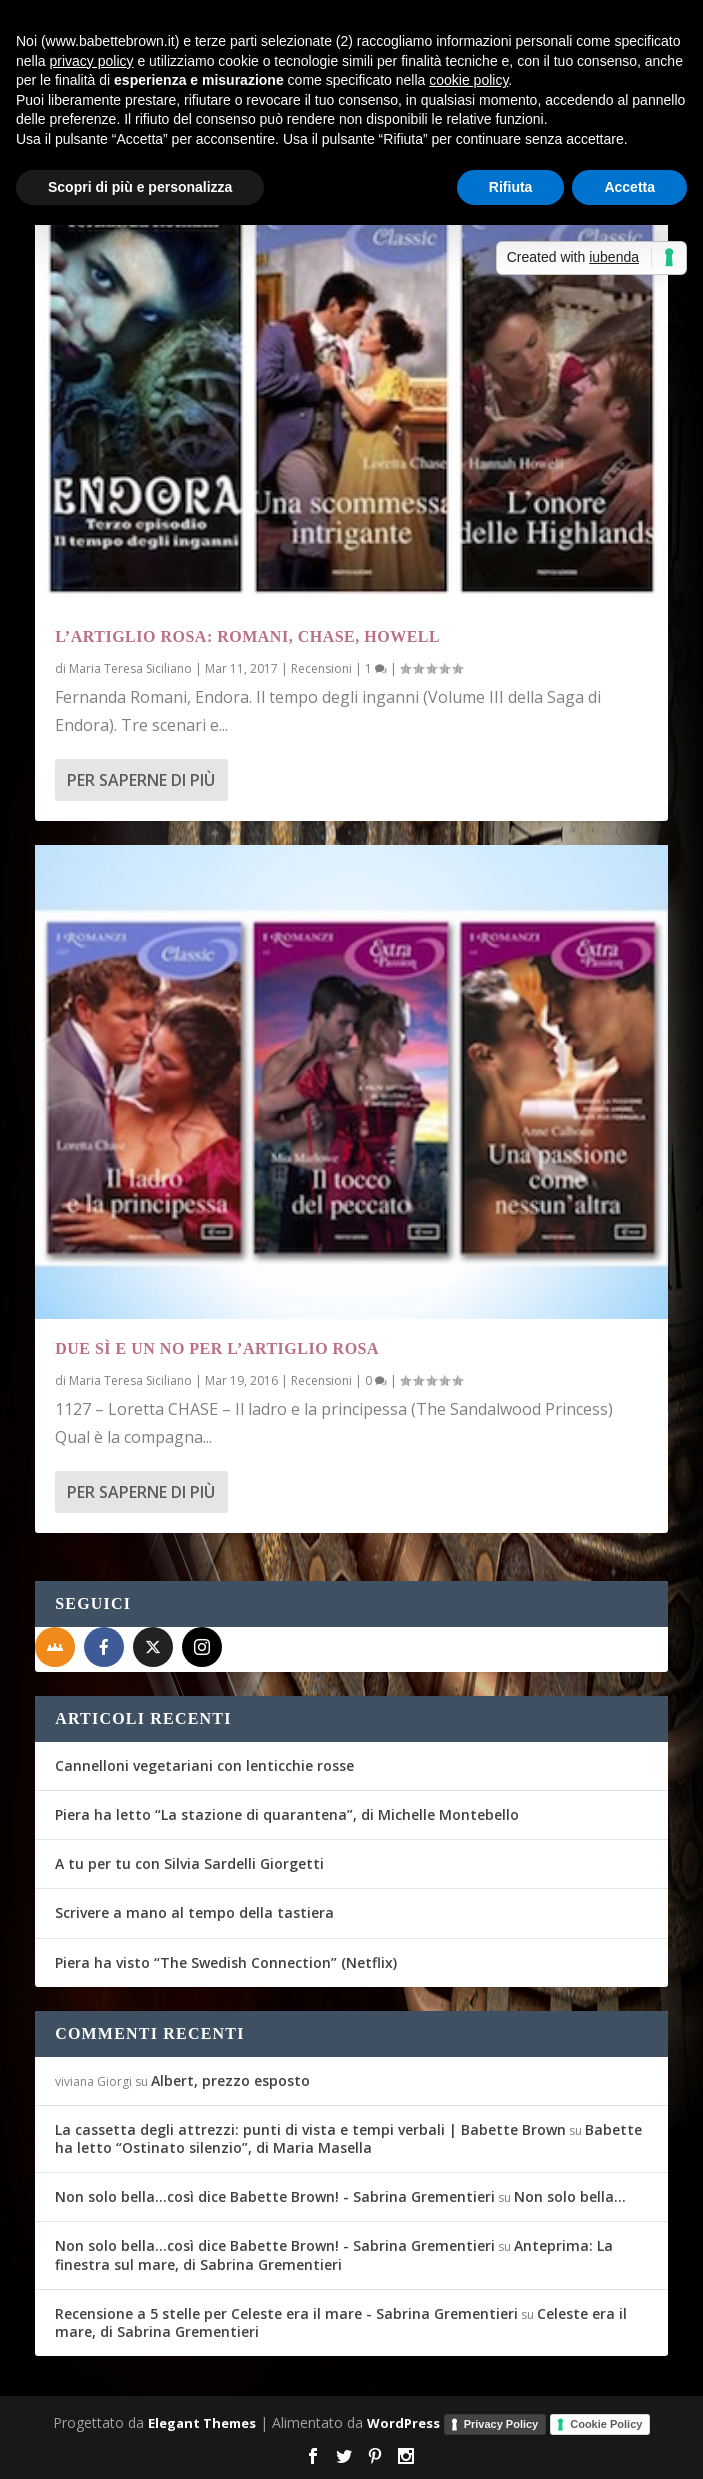 This screenshot has height=2479, width=703. I want to click on Rifiuta [button], so click(511, 187).